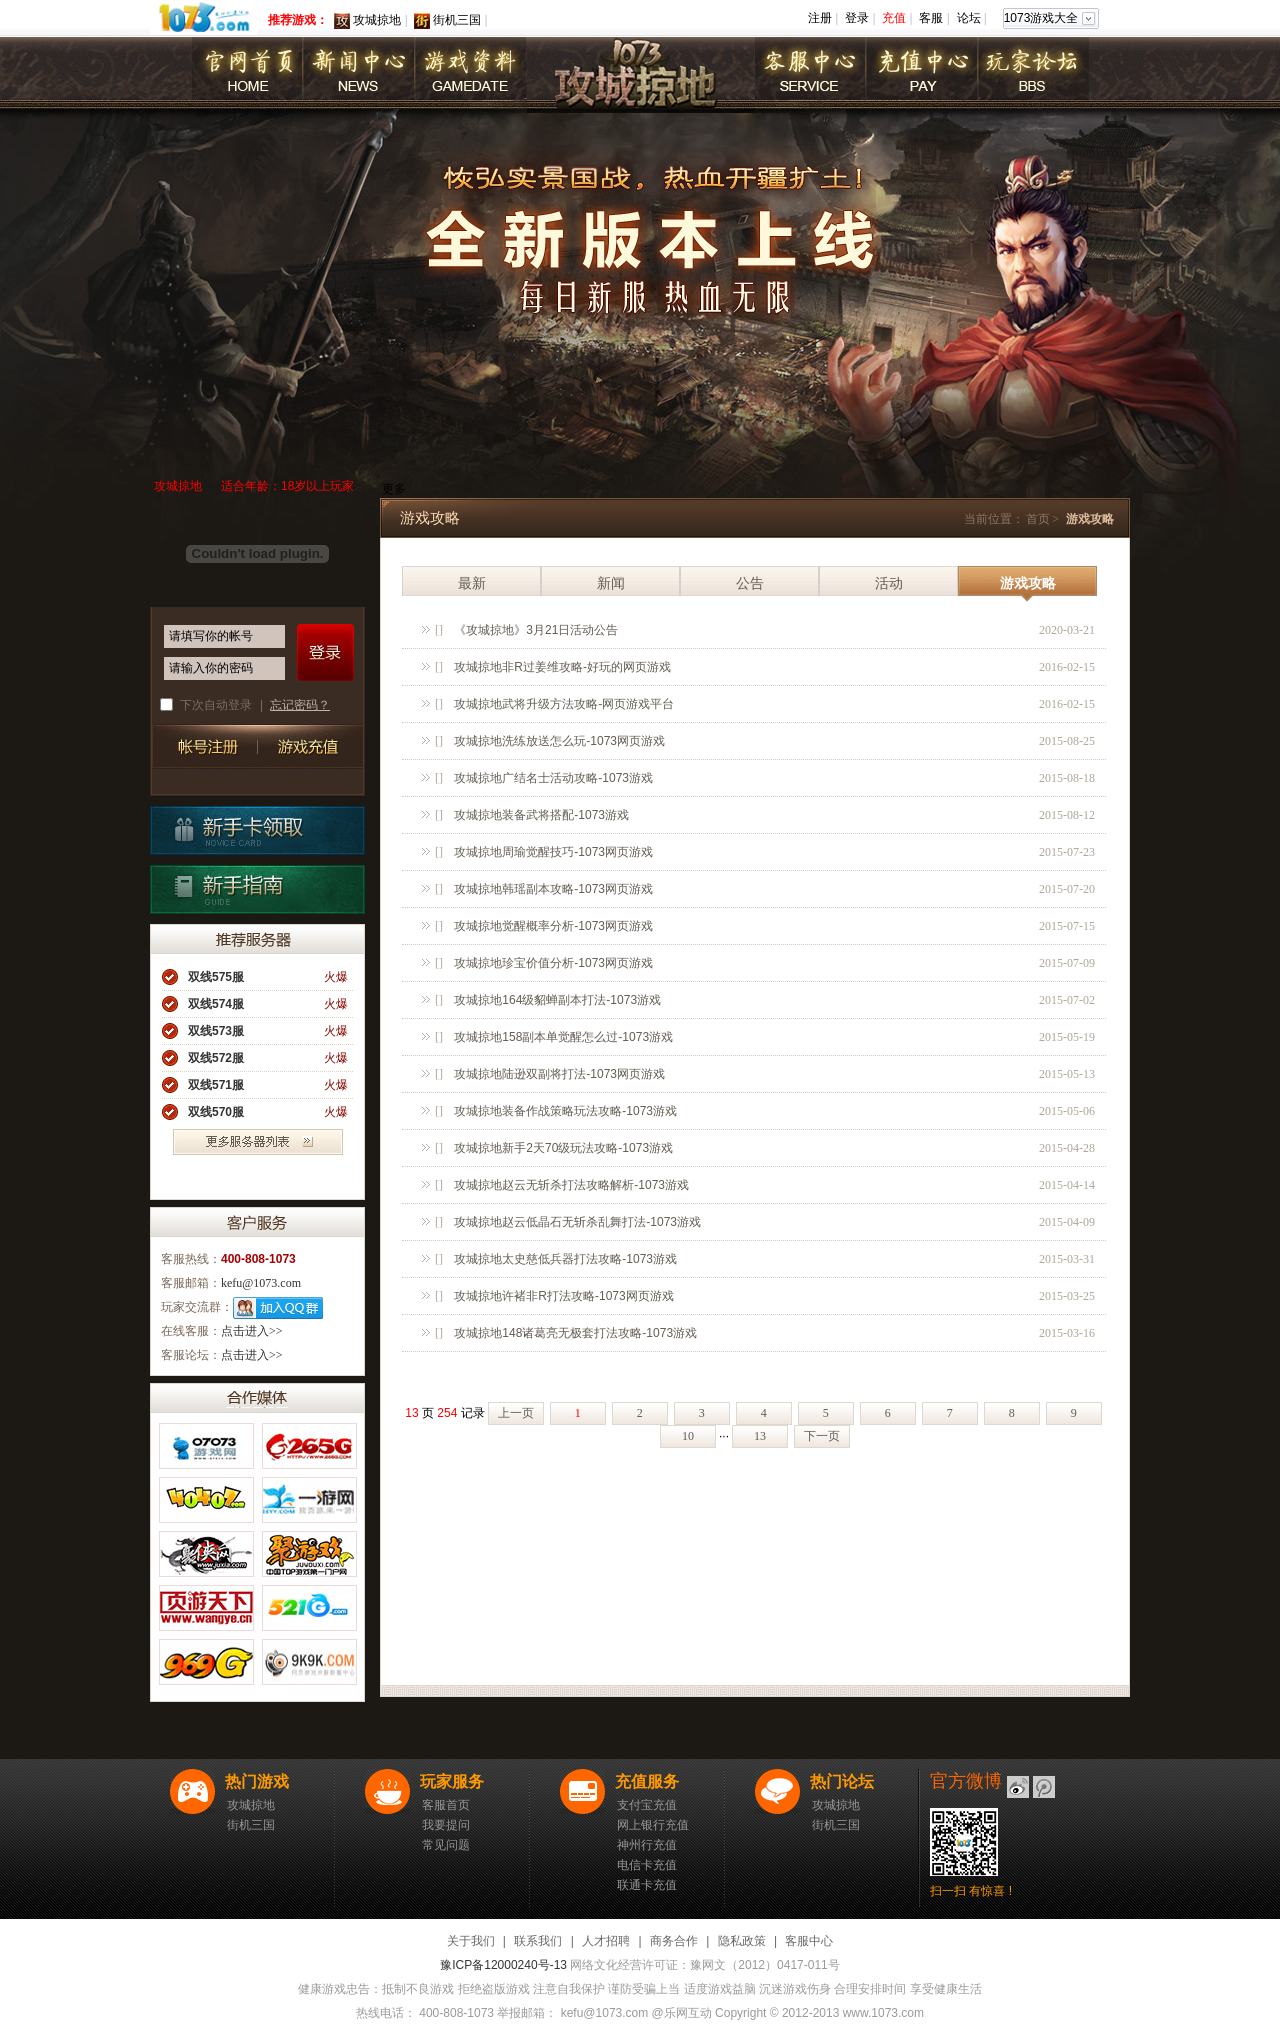 The image size is (1280, 2035). What do you see at coordinates (516, 1413) in the screenshot?
I see `上一页` at bounding box center [516, 1413].